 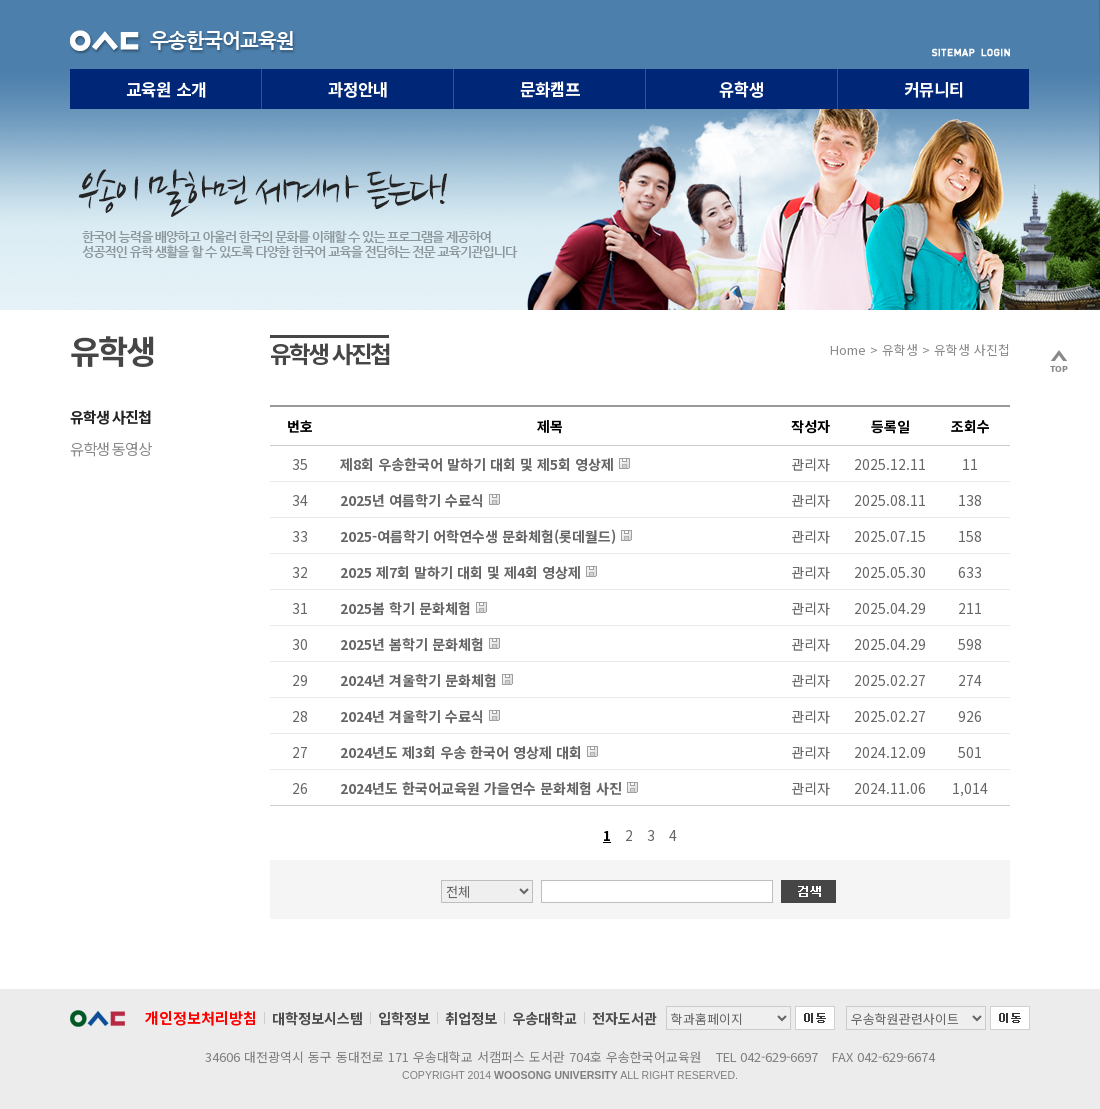 I want to click on 유학생 동영상, so click(x=110, y=448).